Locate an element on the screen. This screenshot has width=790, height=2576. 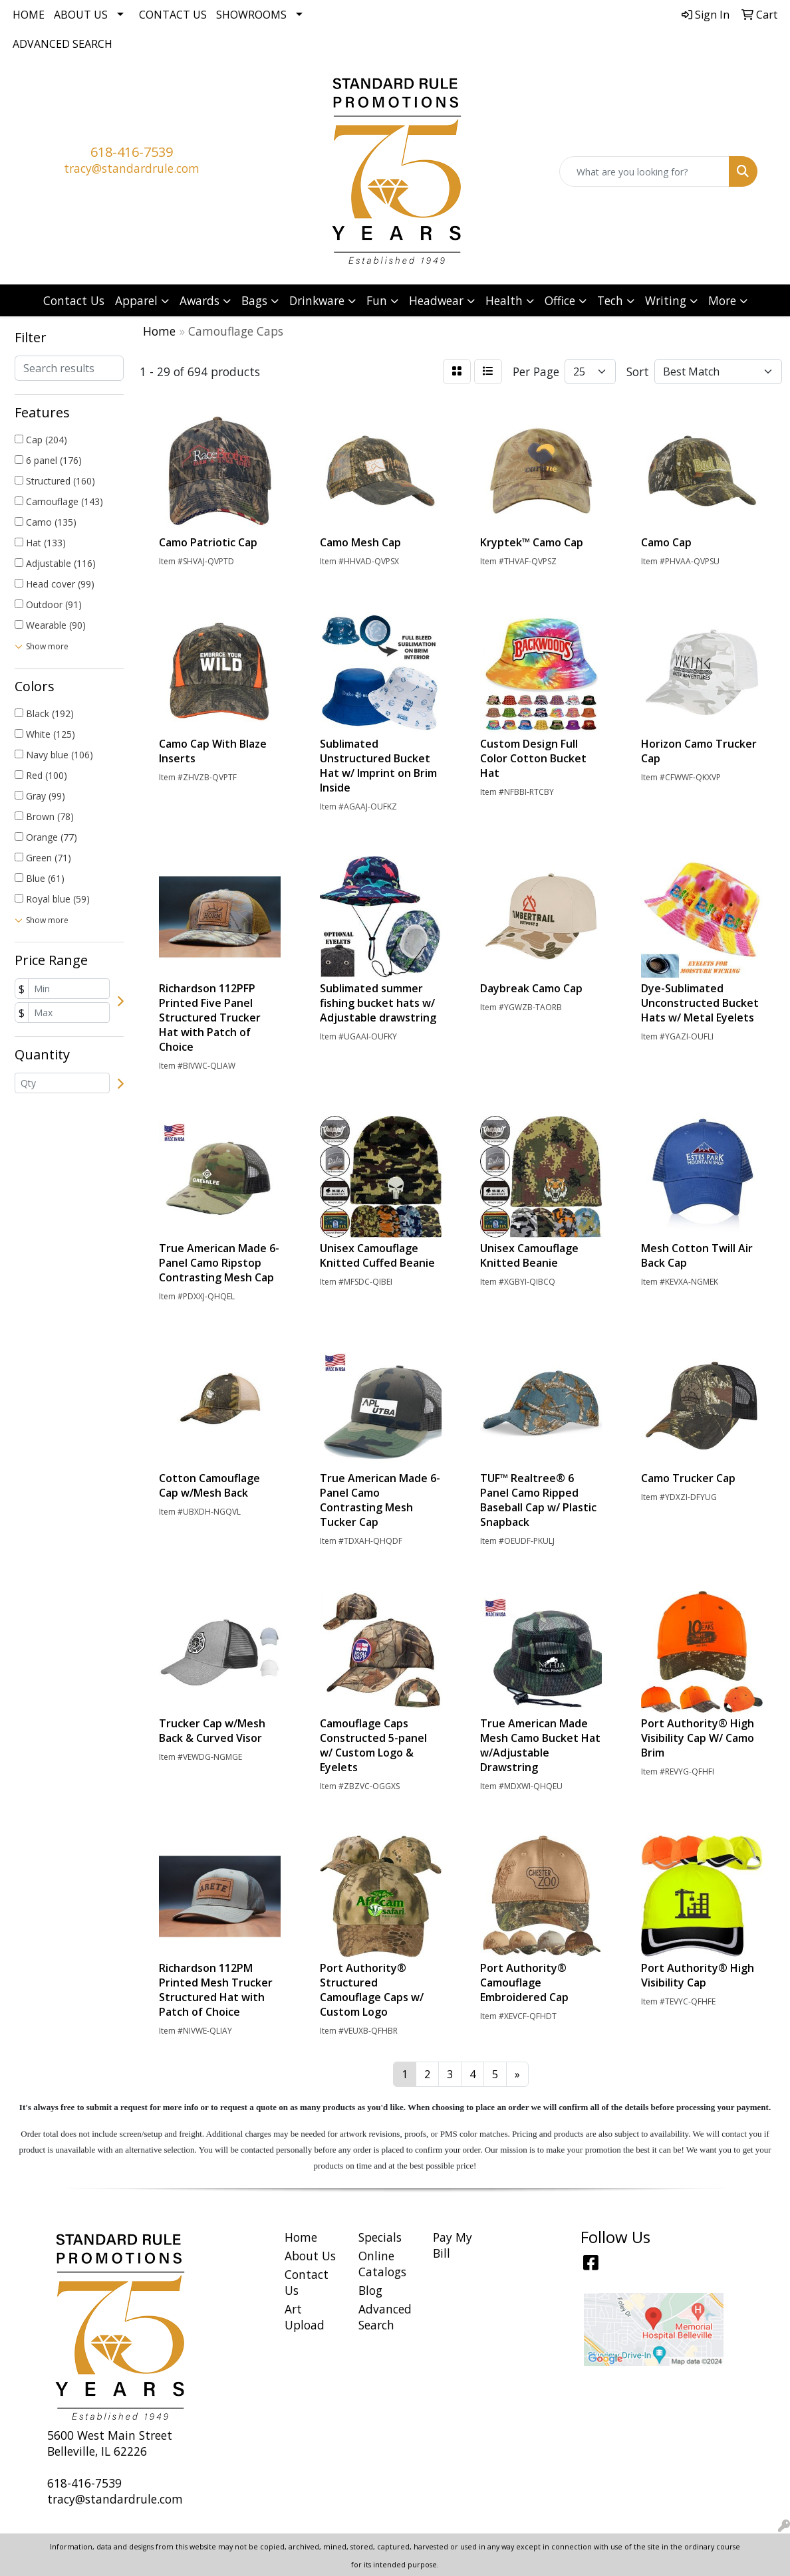
Home is located at coordinates (29, 14).